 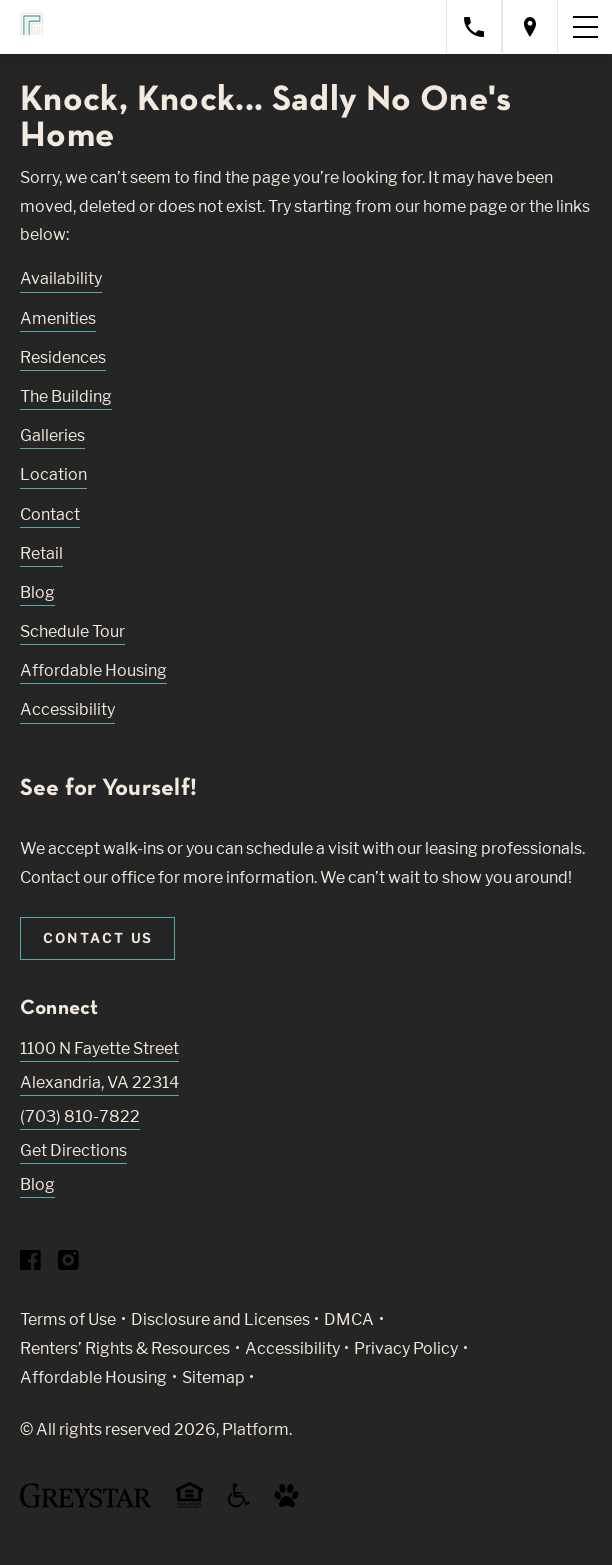 I want to click on Residences, so click(x=63, y=357).